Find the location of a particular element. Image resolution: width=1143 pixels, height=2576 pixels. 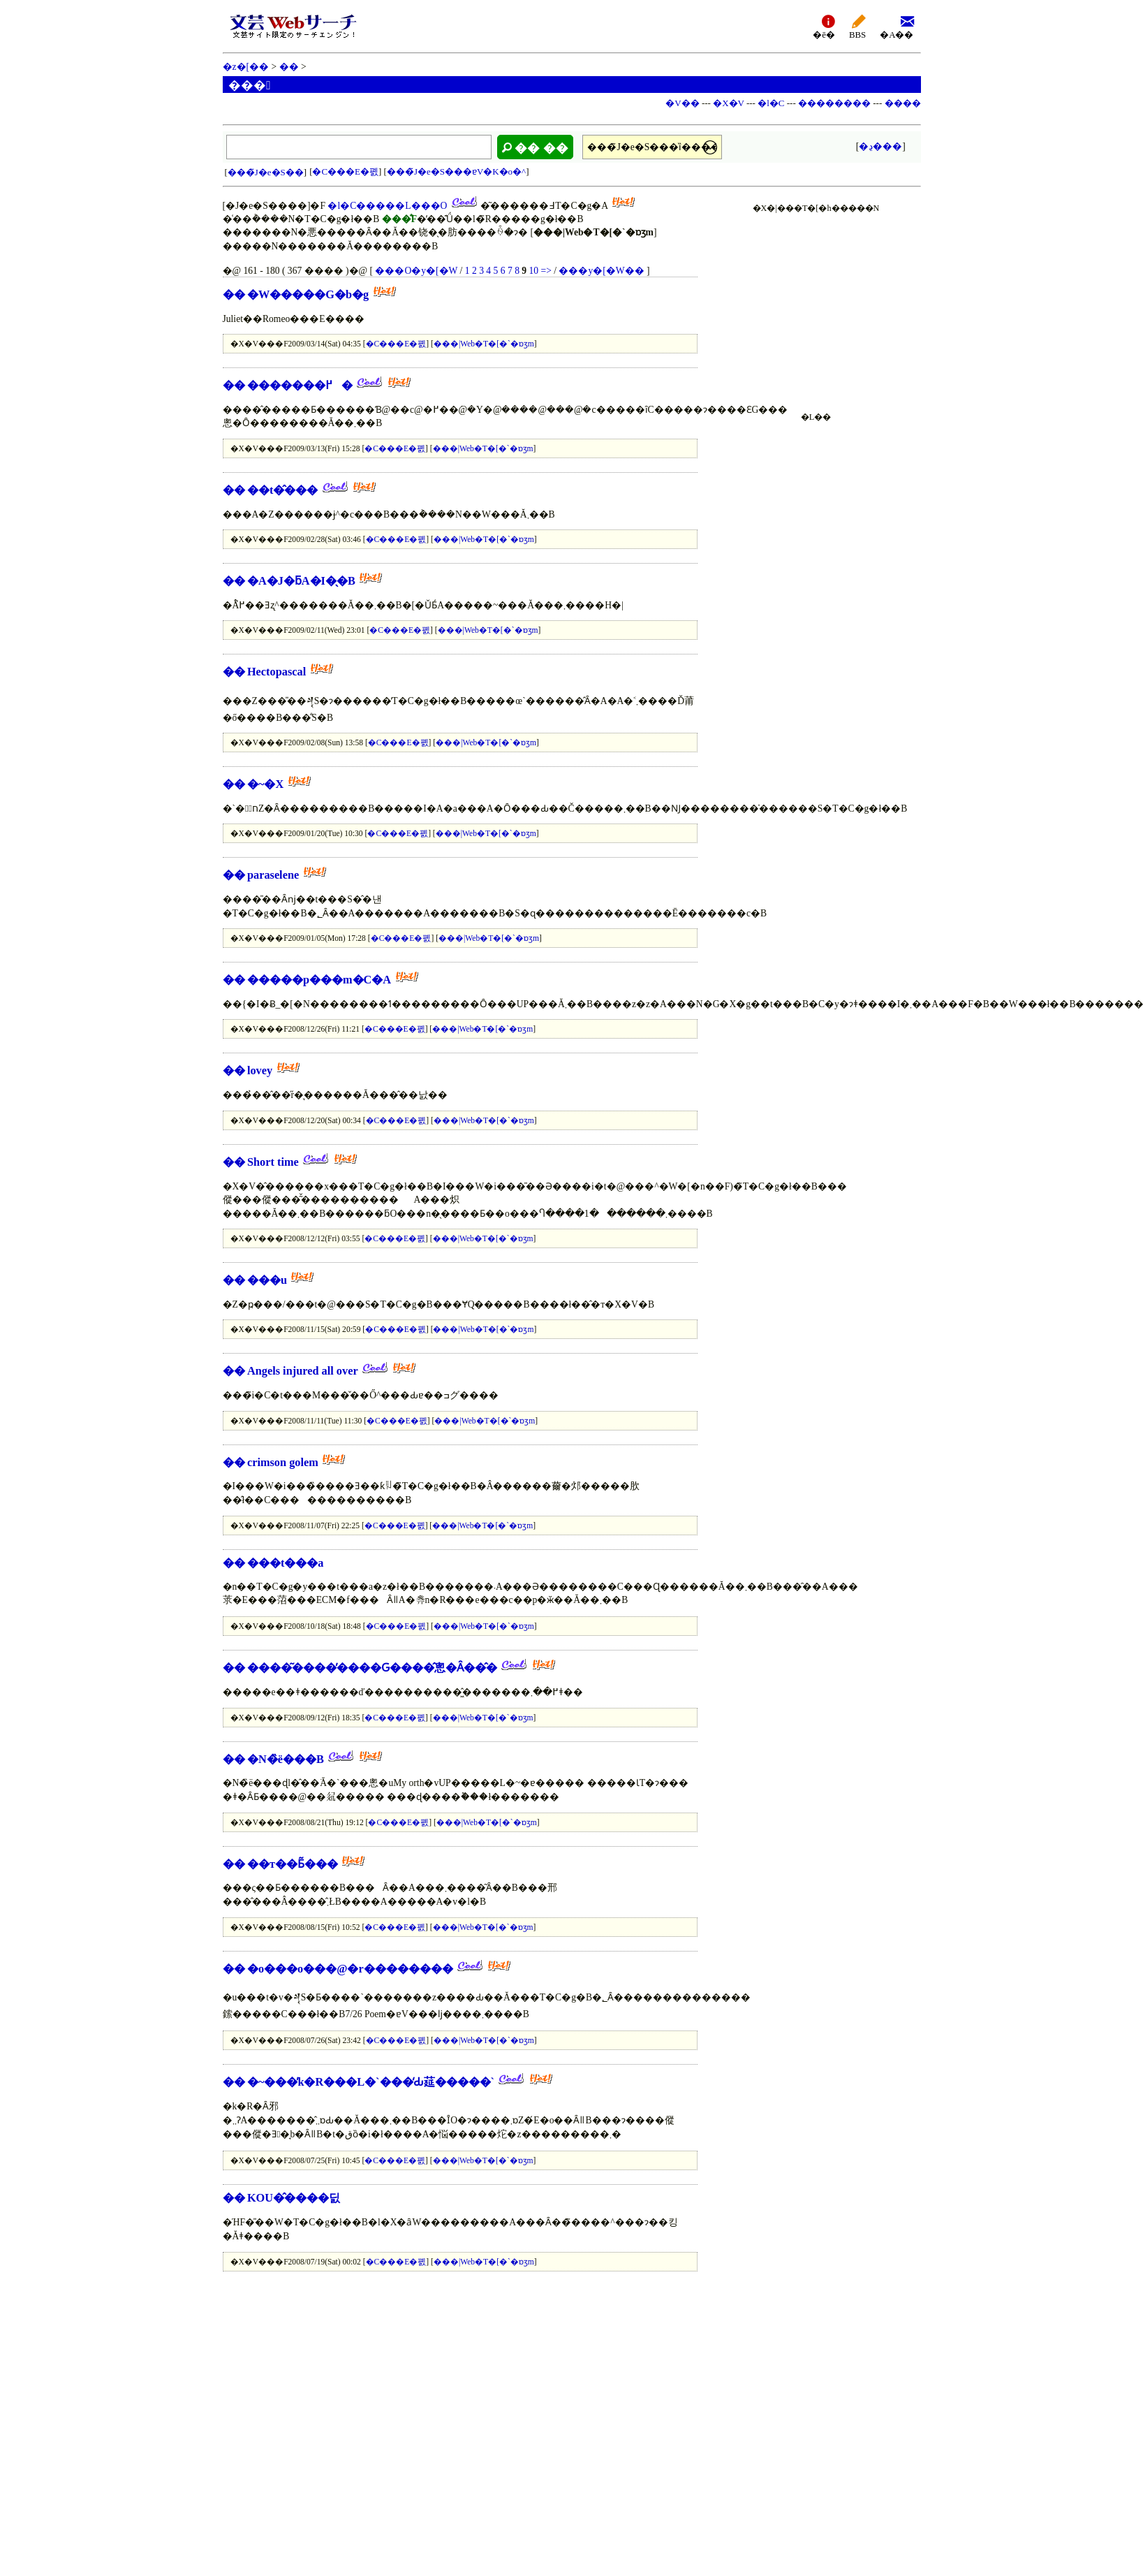

�C���E�폜 is located at coordinates (345, 171).